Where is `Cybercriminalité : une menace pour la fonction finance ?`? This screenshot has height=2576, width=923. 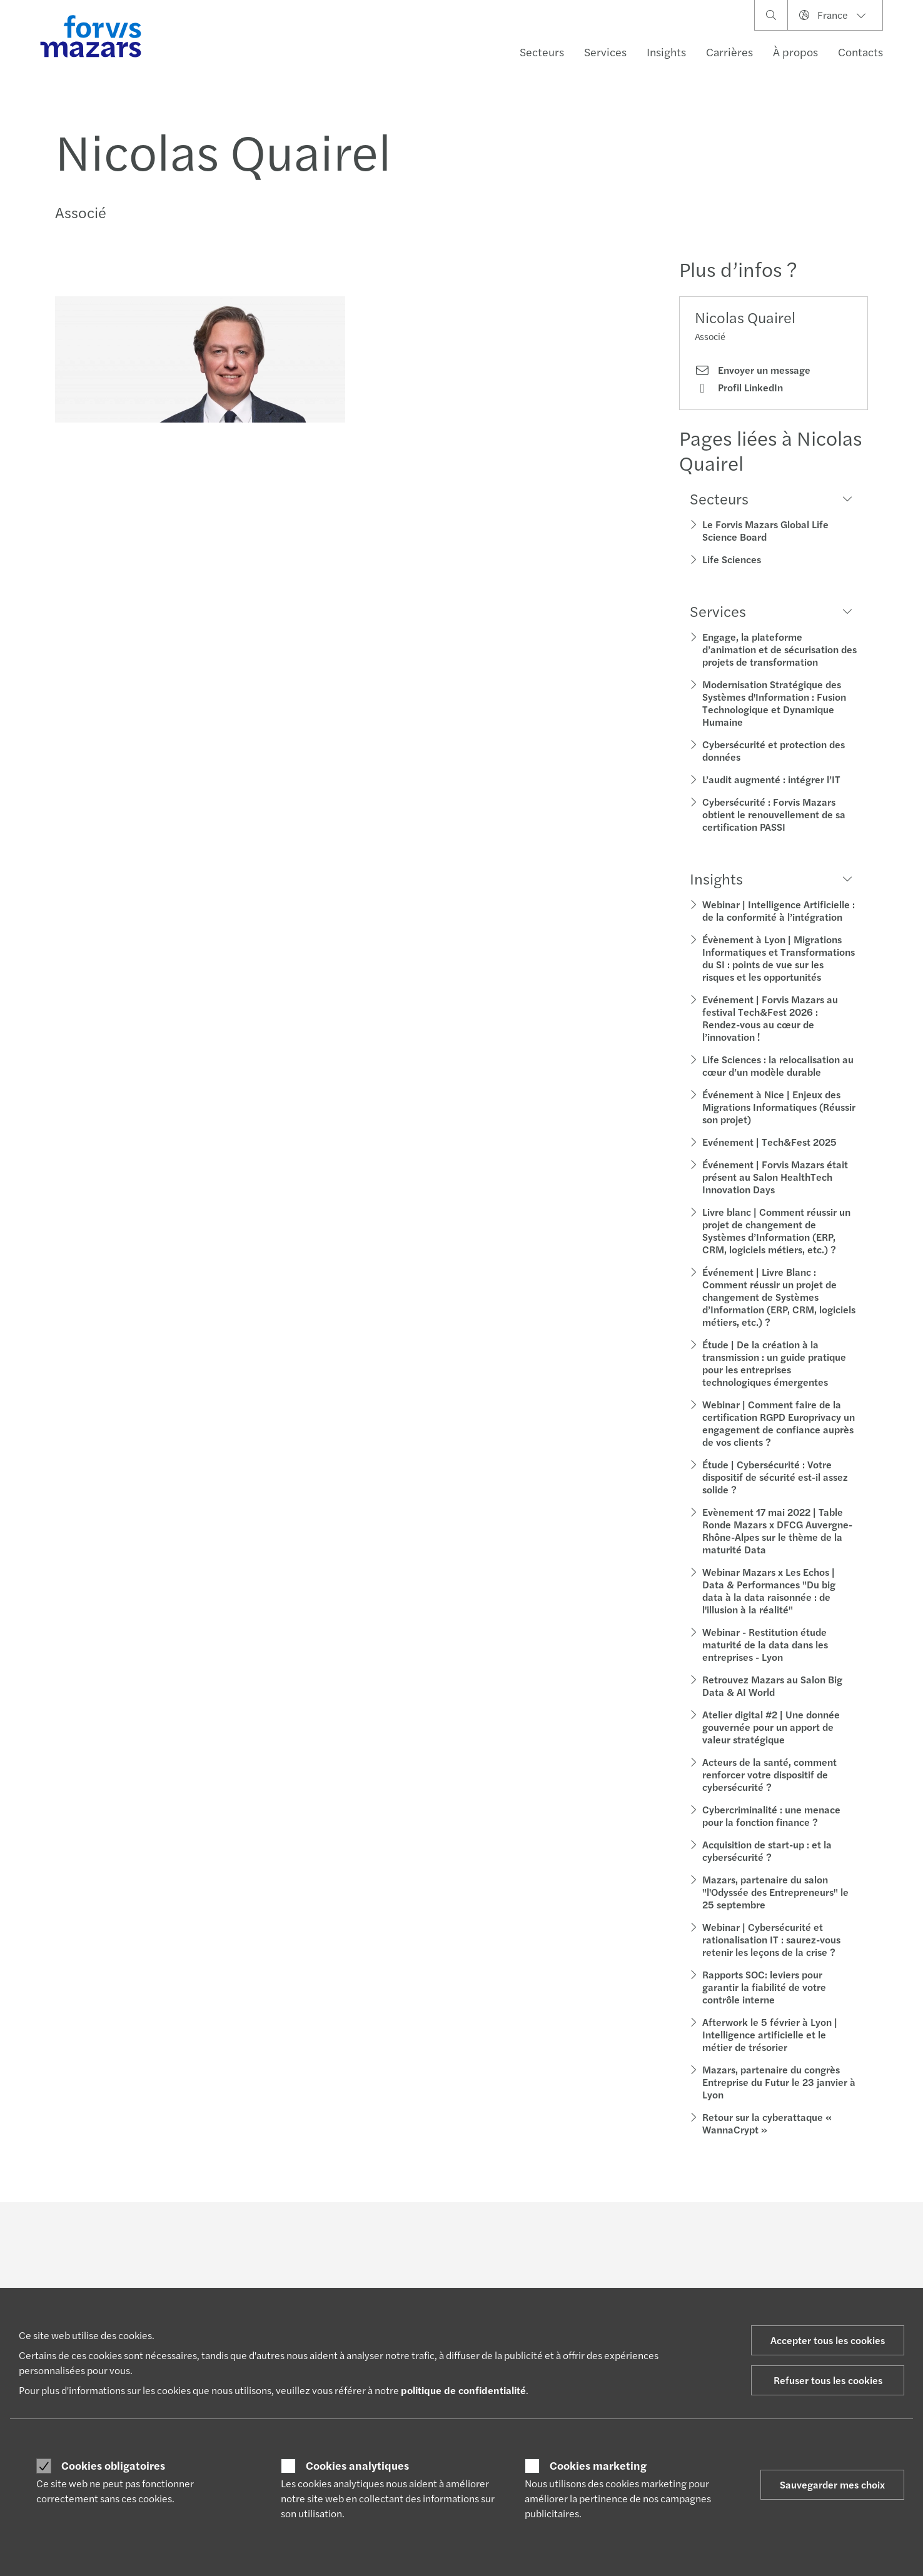
Cybercriminalité : une menace pour la fonction finance ? is located at coordinates (771, 1815).